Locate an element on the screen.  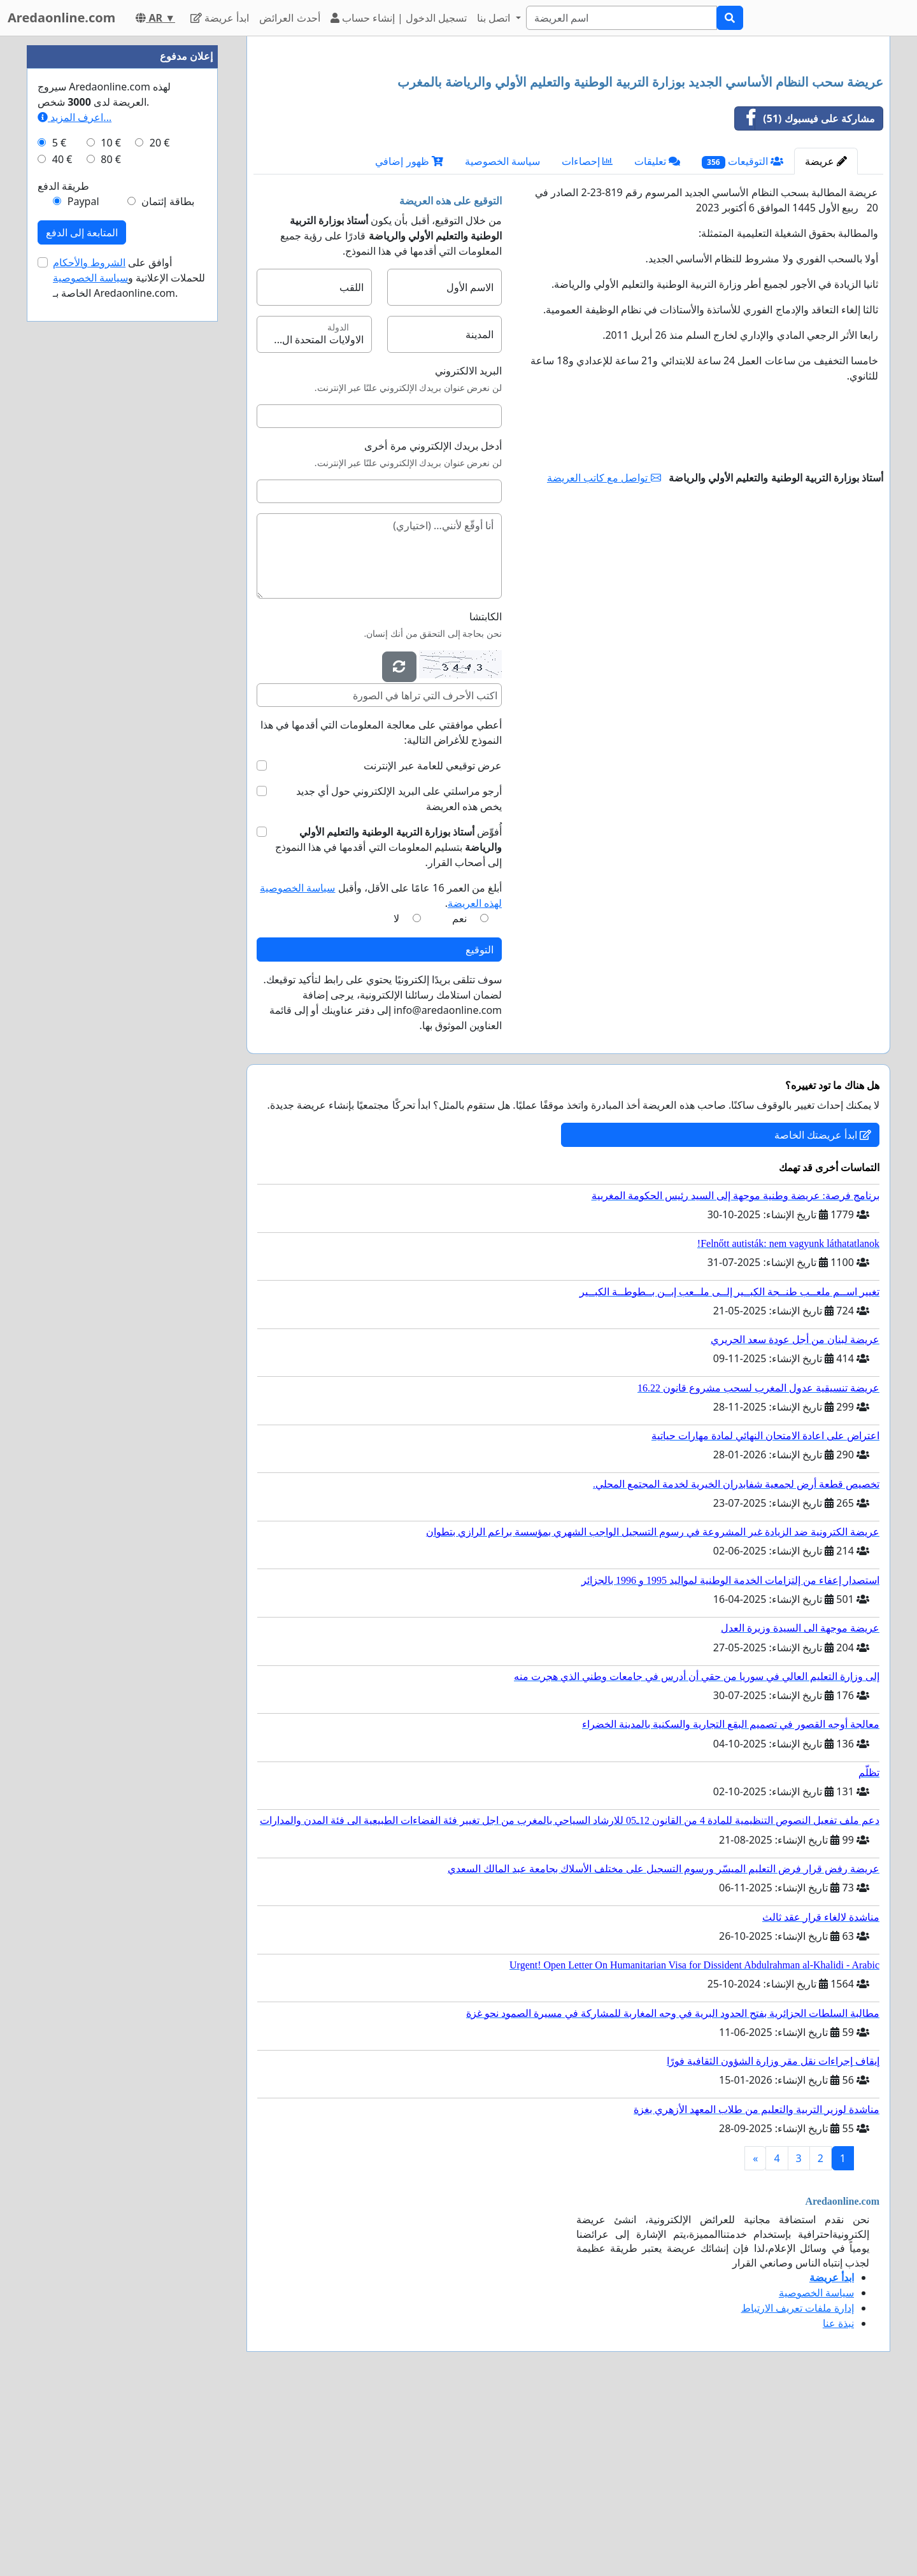
أحدث العرائض is located at coordinates (289, 18).